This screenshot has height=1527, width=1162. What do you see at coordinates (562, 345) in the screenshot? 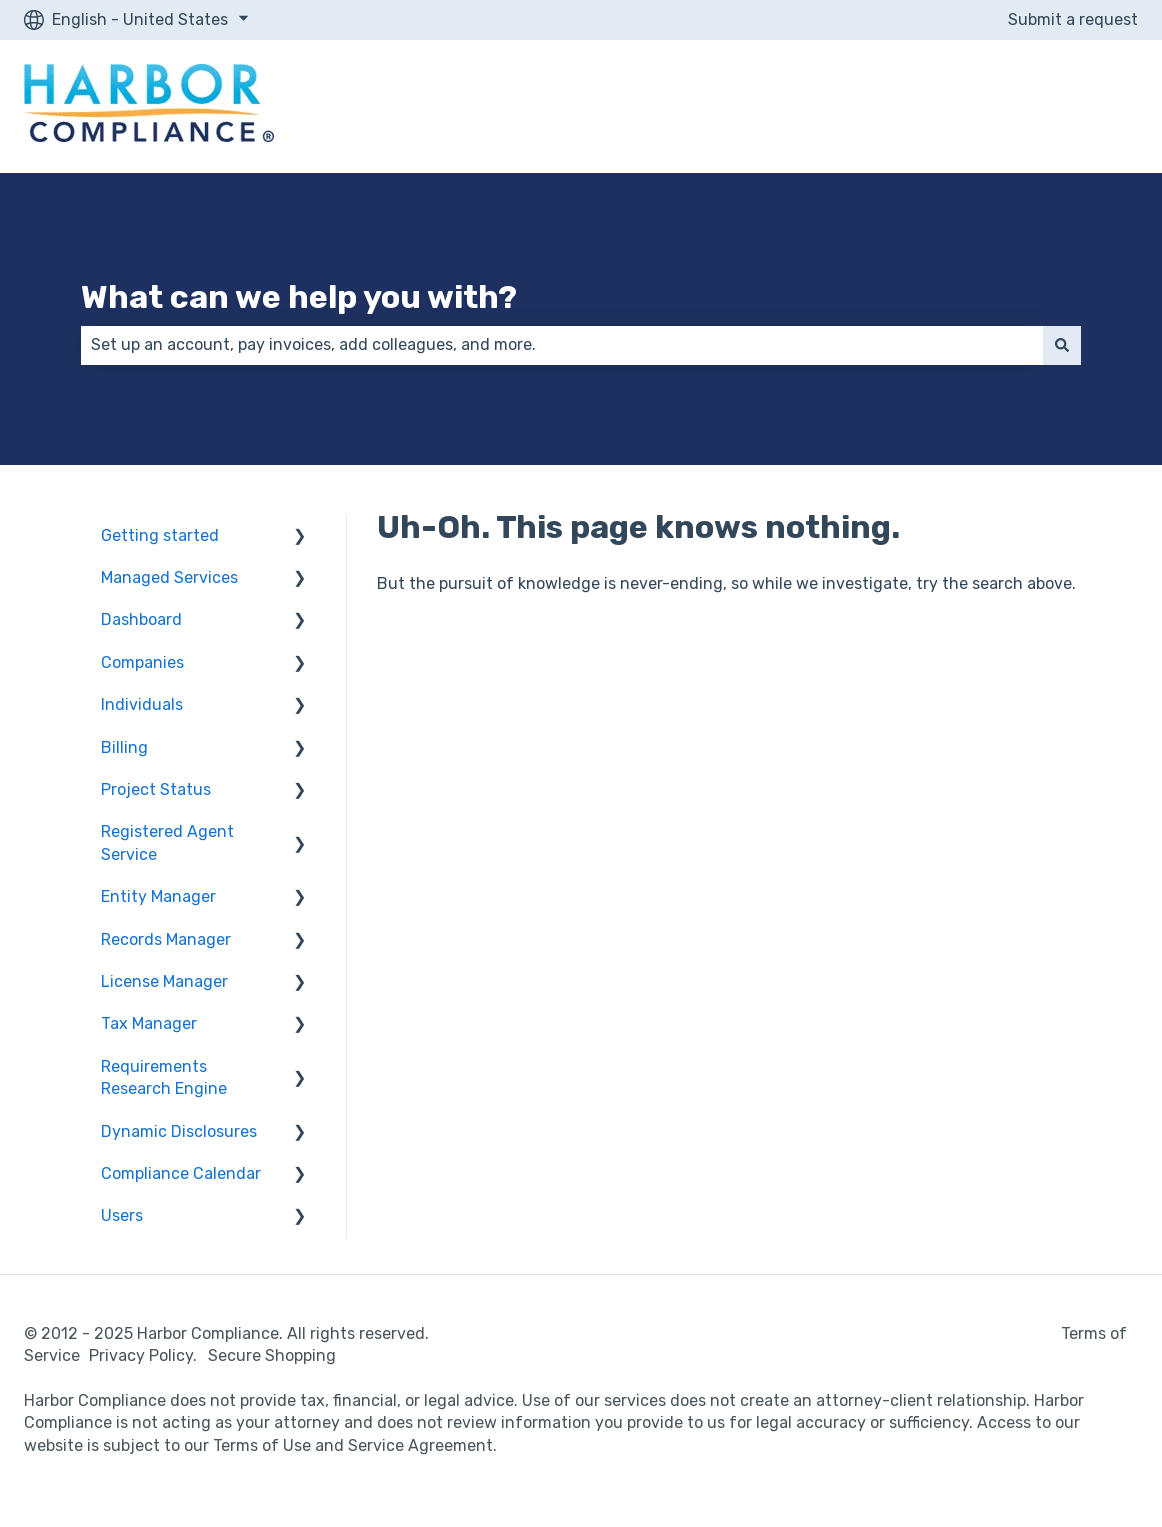
I see `[combobox]` at bounding box center [562, 345].